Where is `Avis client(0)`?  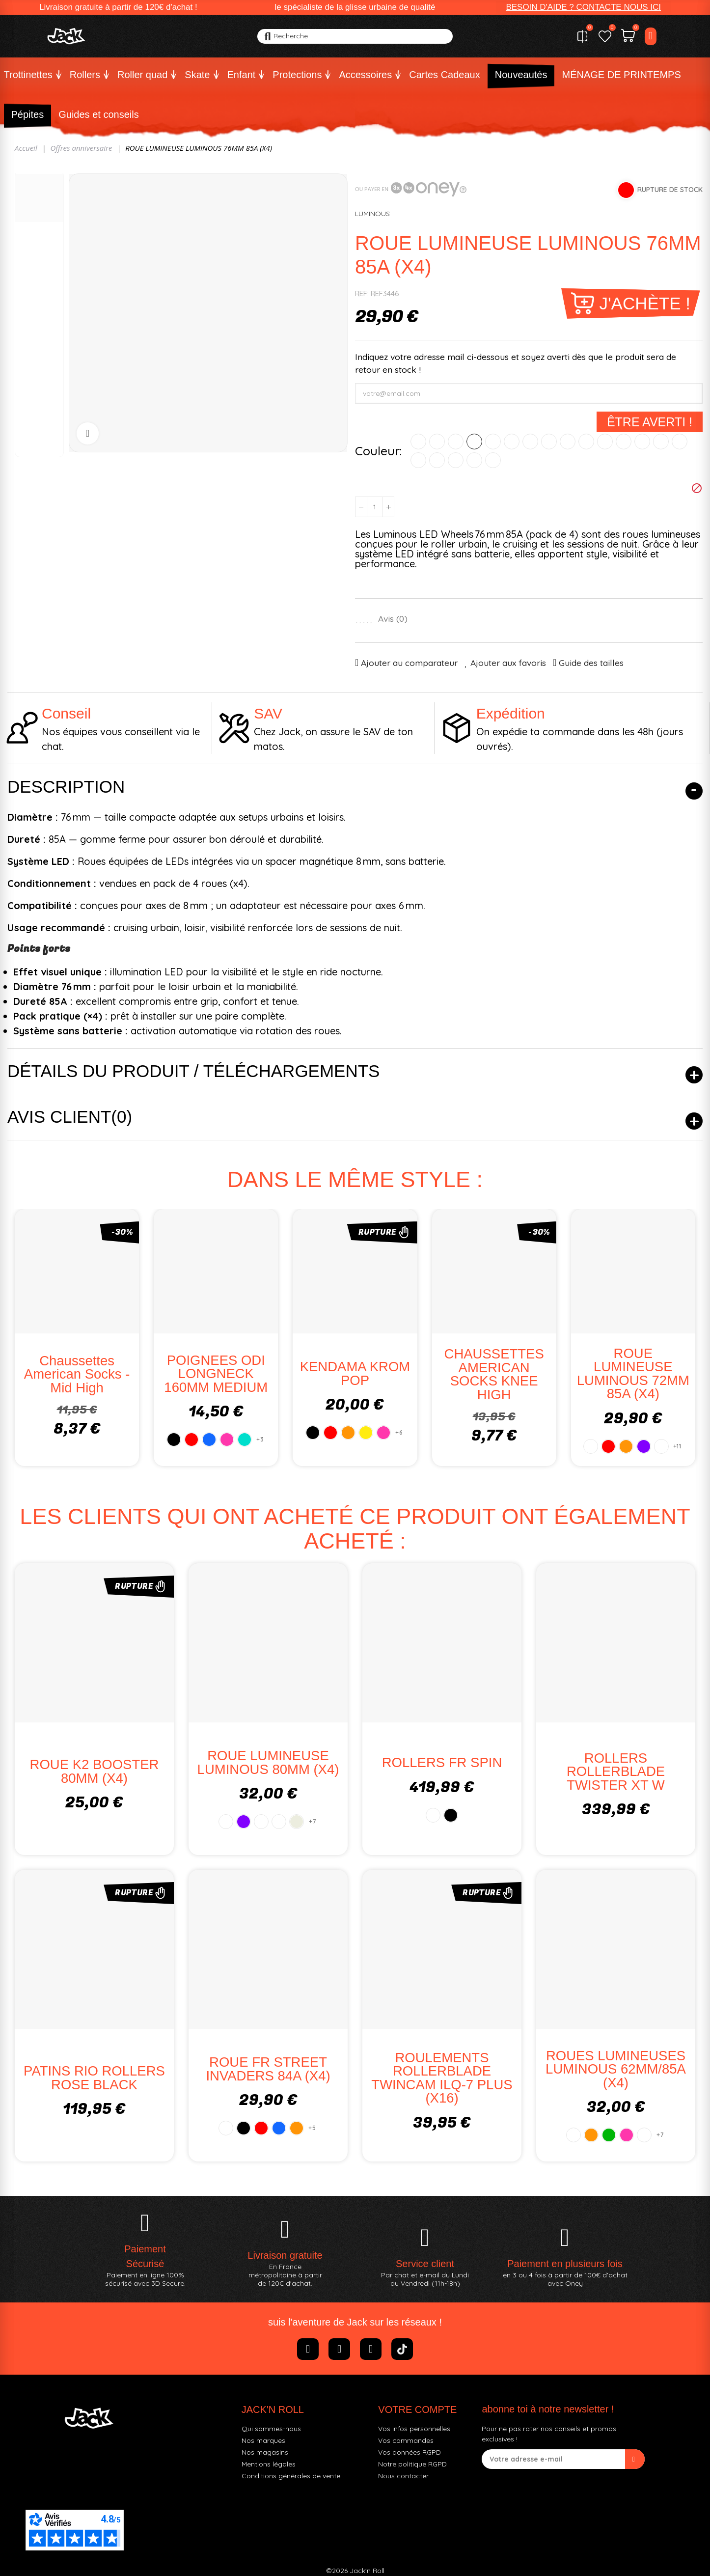
Avis client(0) is located at coordinates (69, 1116).